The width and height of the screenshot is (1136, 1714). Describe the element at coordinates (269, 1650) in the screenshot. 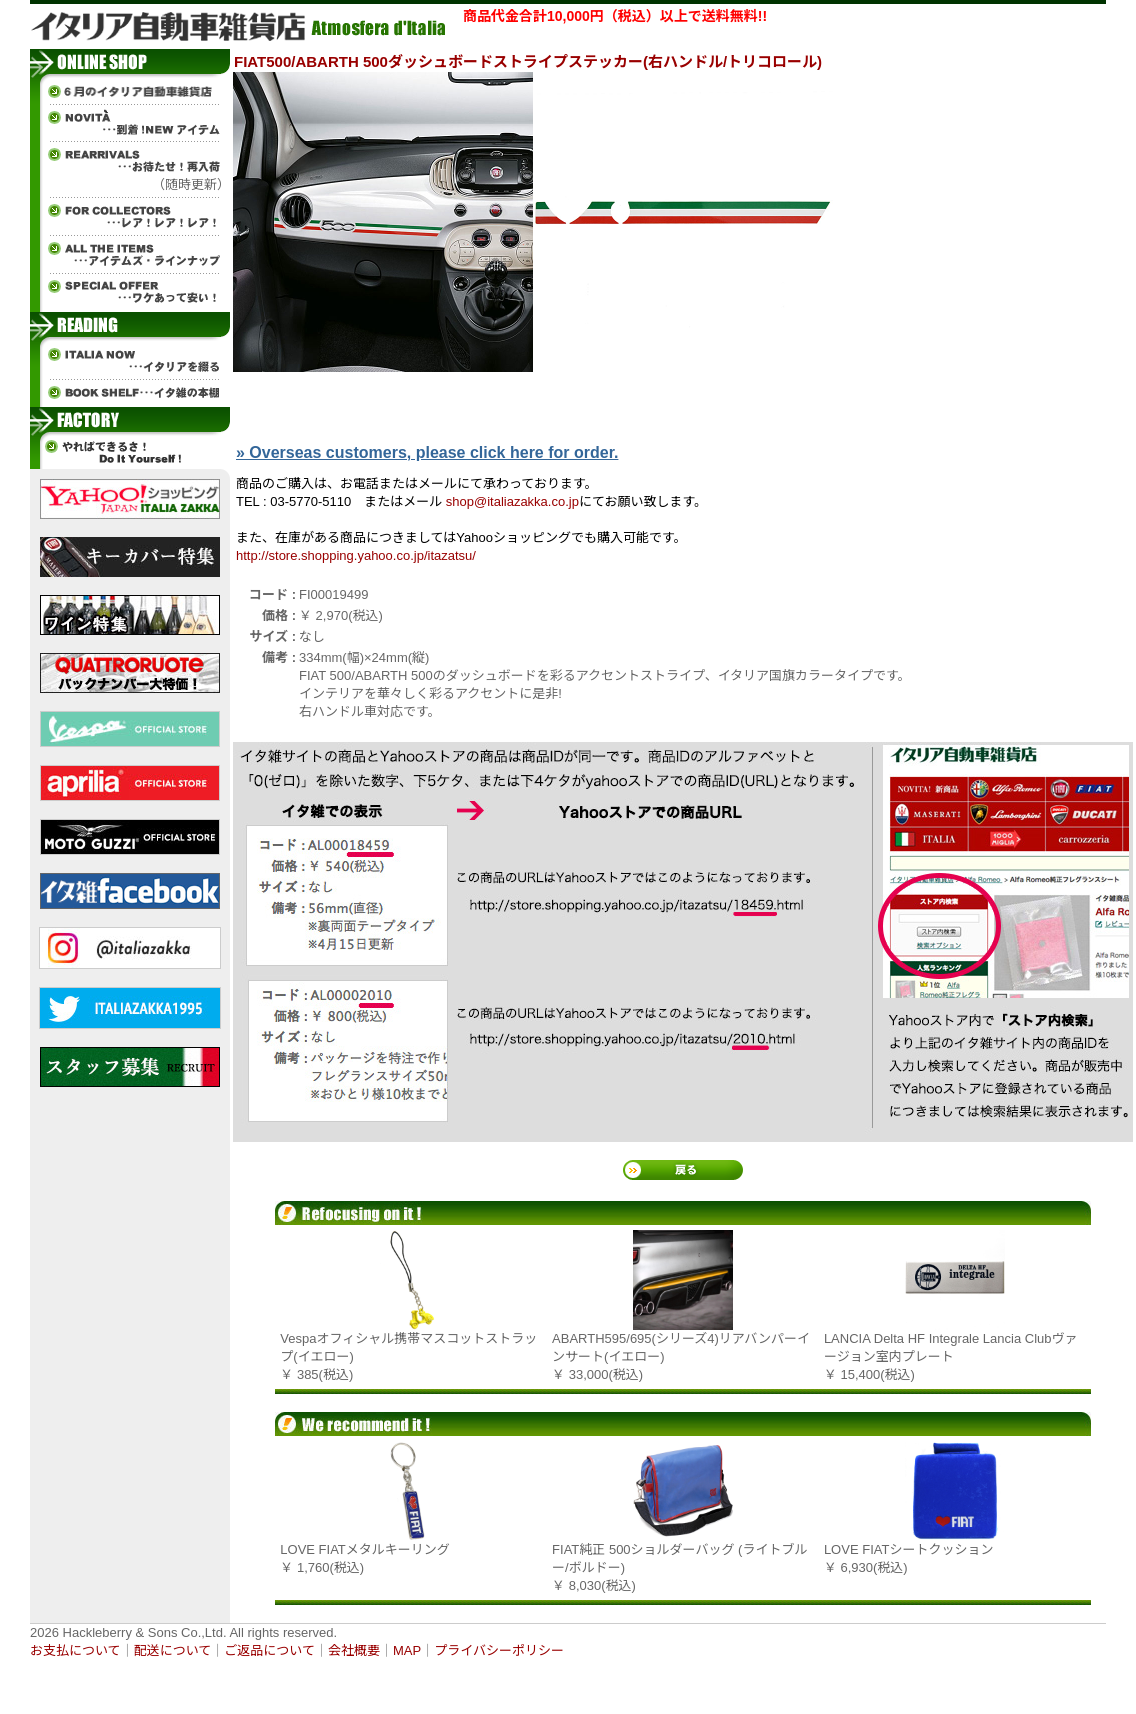

I see `ご返品について` at that location.